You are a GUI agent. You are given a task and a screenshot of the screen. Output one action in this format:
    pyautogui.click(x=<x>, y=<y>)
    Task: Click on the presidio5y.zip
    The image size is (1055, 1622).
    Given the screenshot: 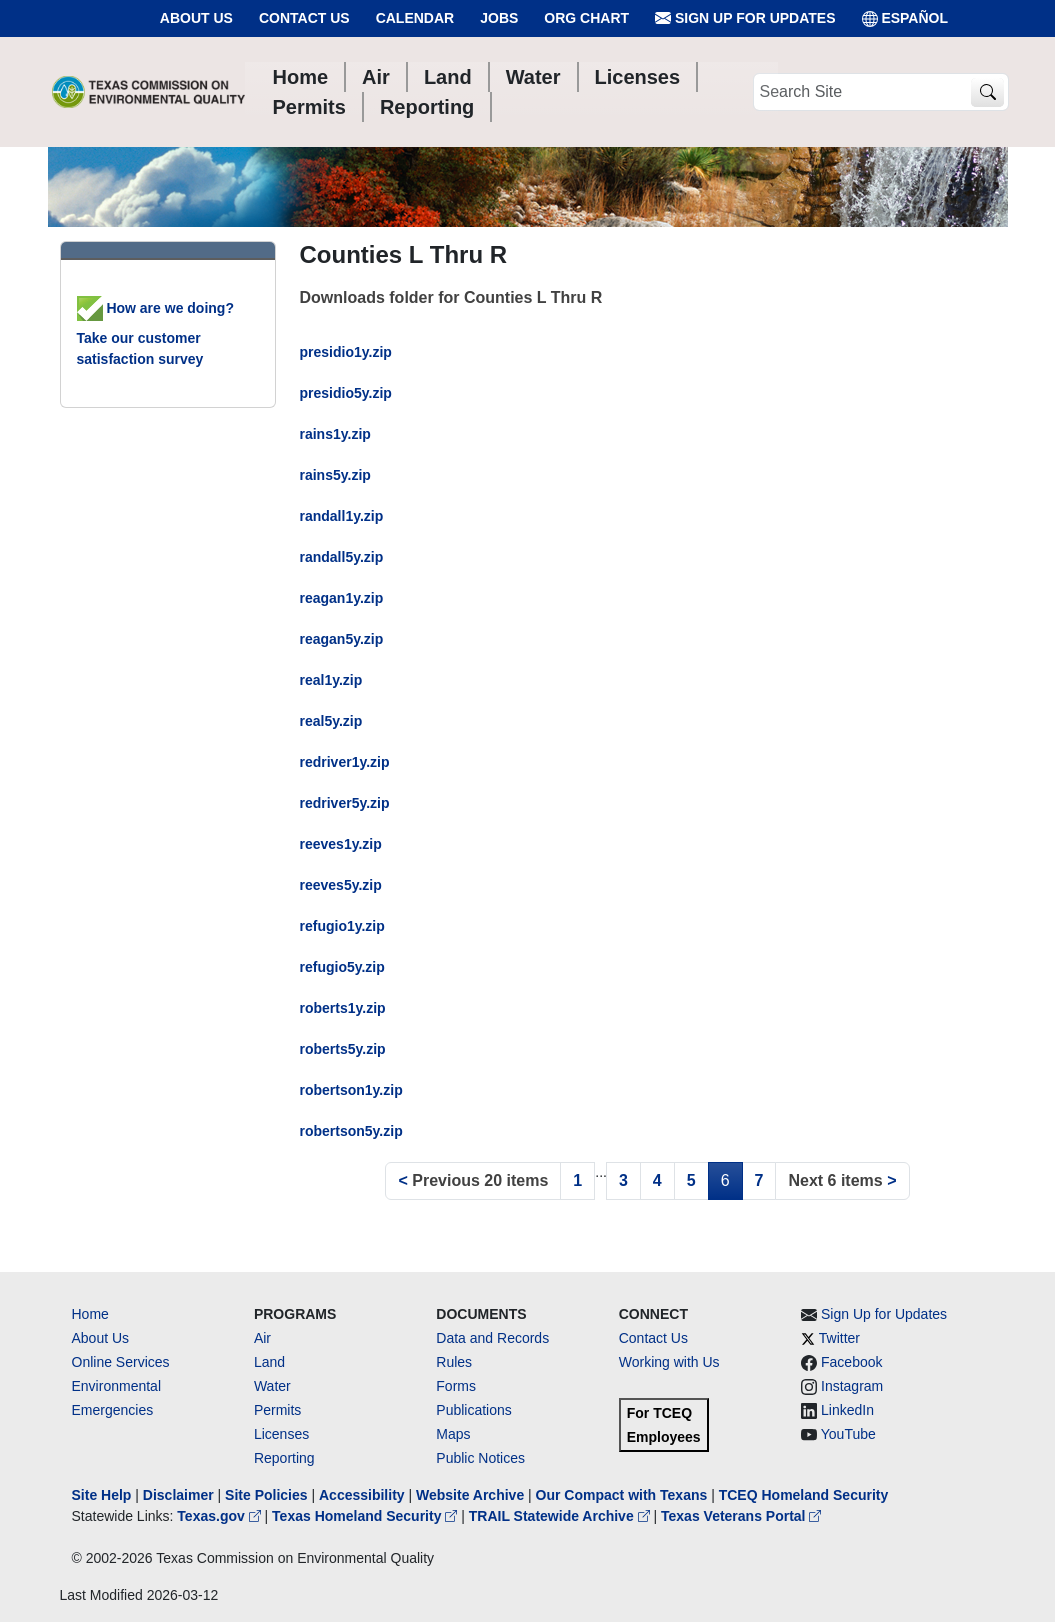 What is the action you would take?
    pyautogui.click(x=346, y=393)
    